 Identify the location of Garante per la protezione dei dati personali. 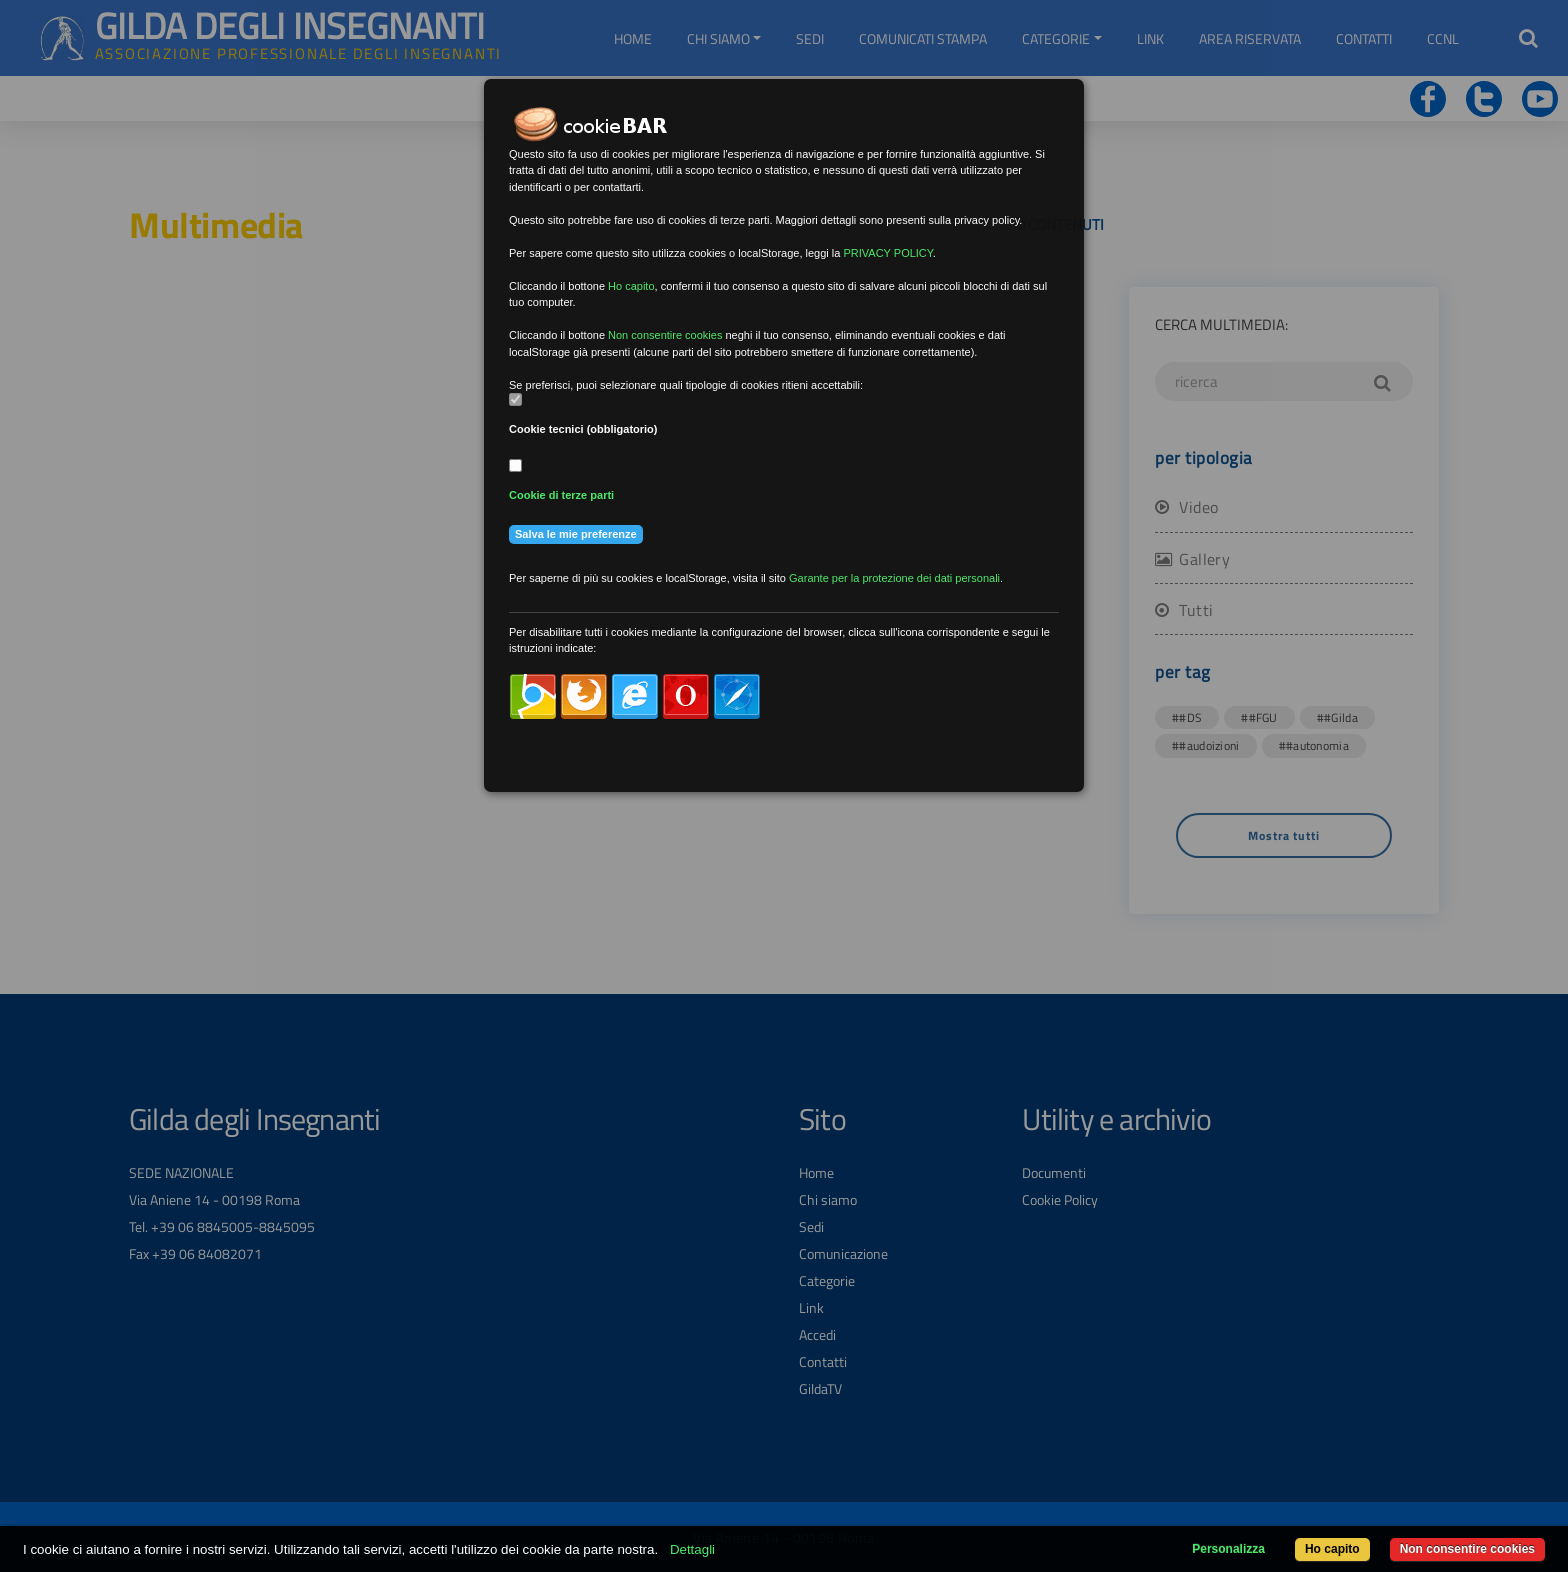
(894, 578).